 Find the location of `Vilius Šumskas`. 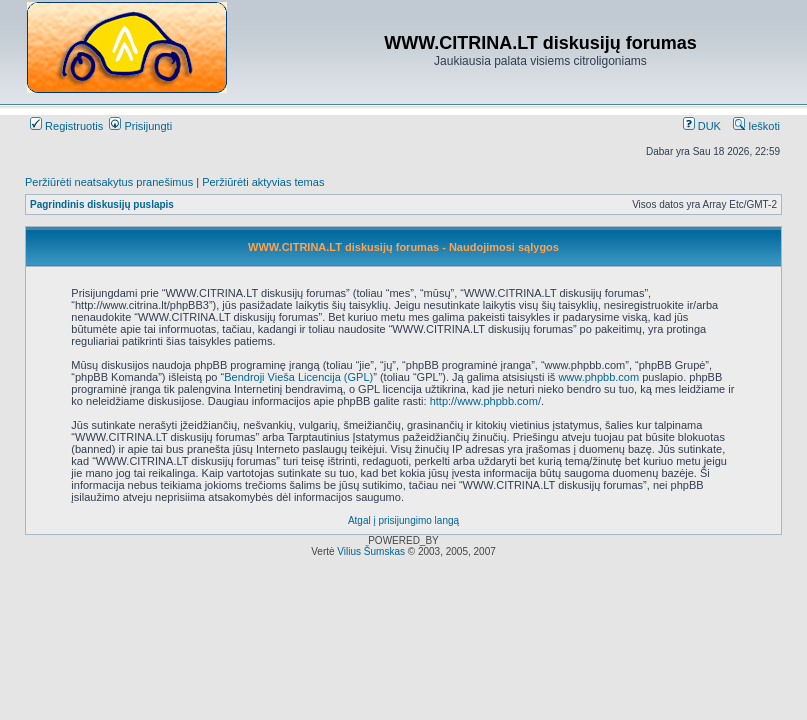

Vilius Šumskas is located at coordinates (371, 551).